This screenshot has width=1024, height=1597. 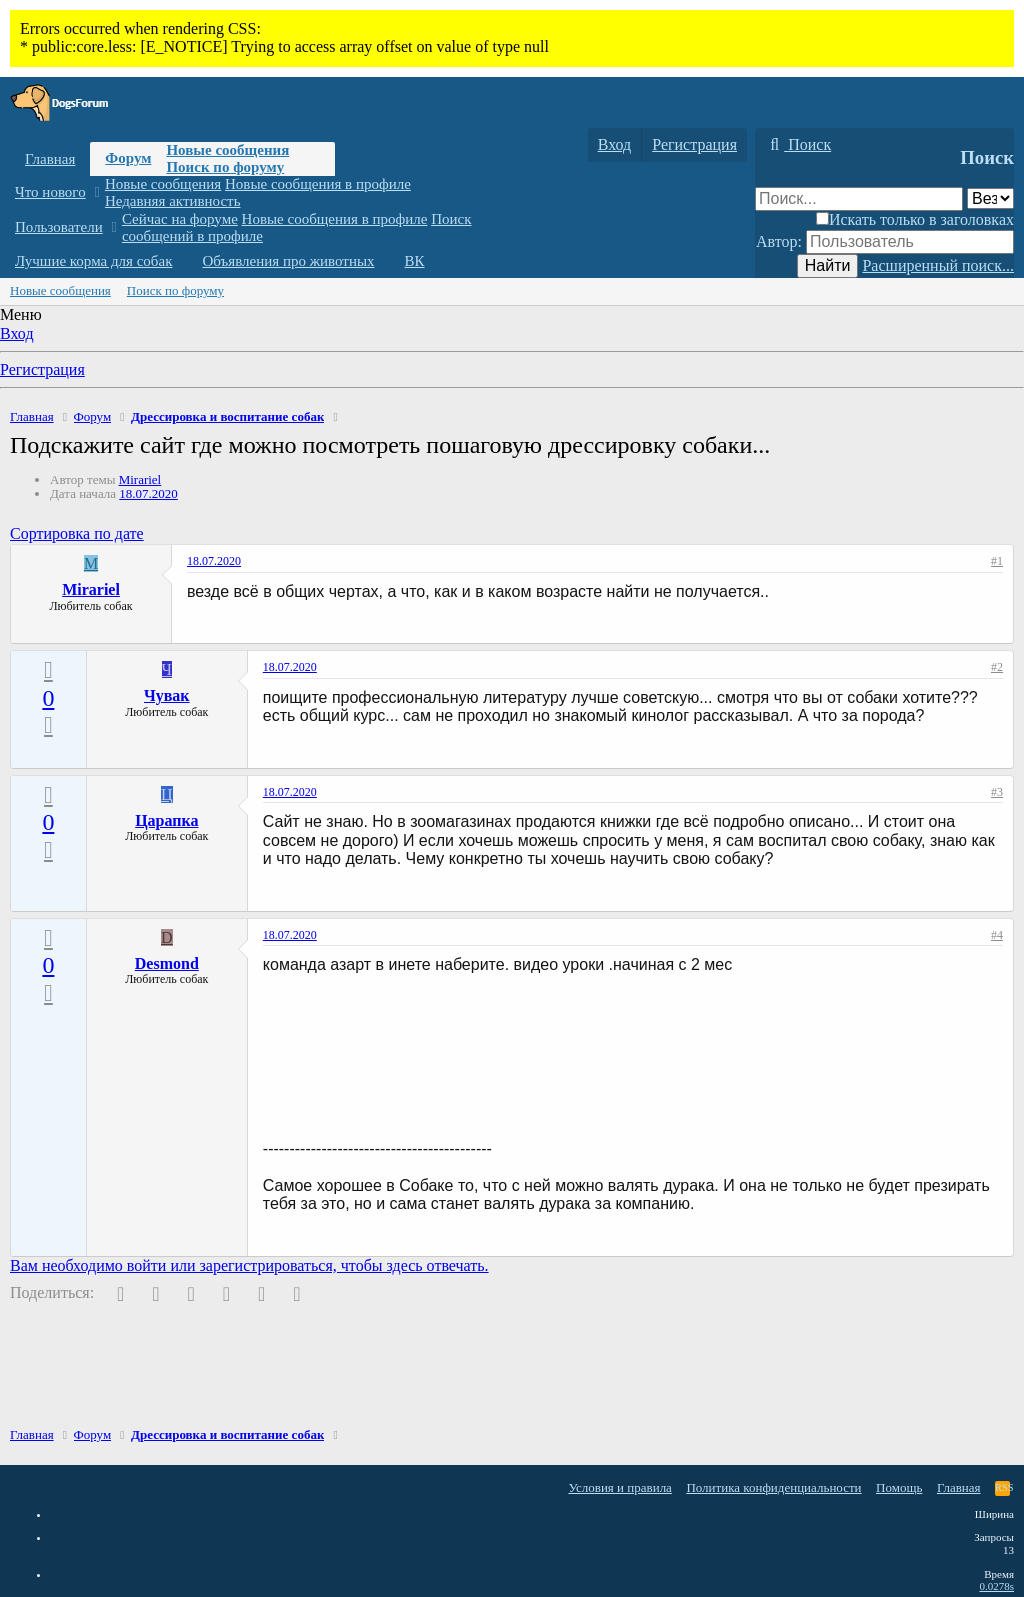 I want to click on Новые сообщения в профиле, so click(x=318, y=184).